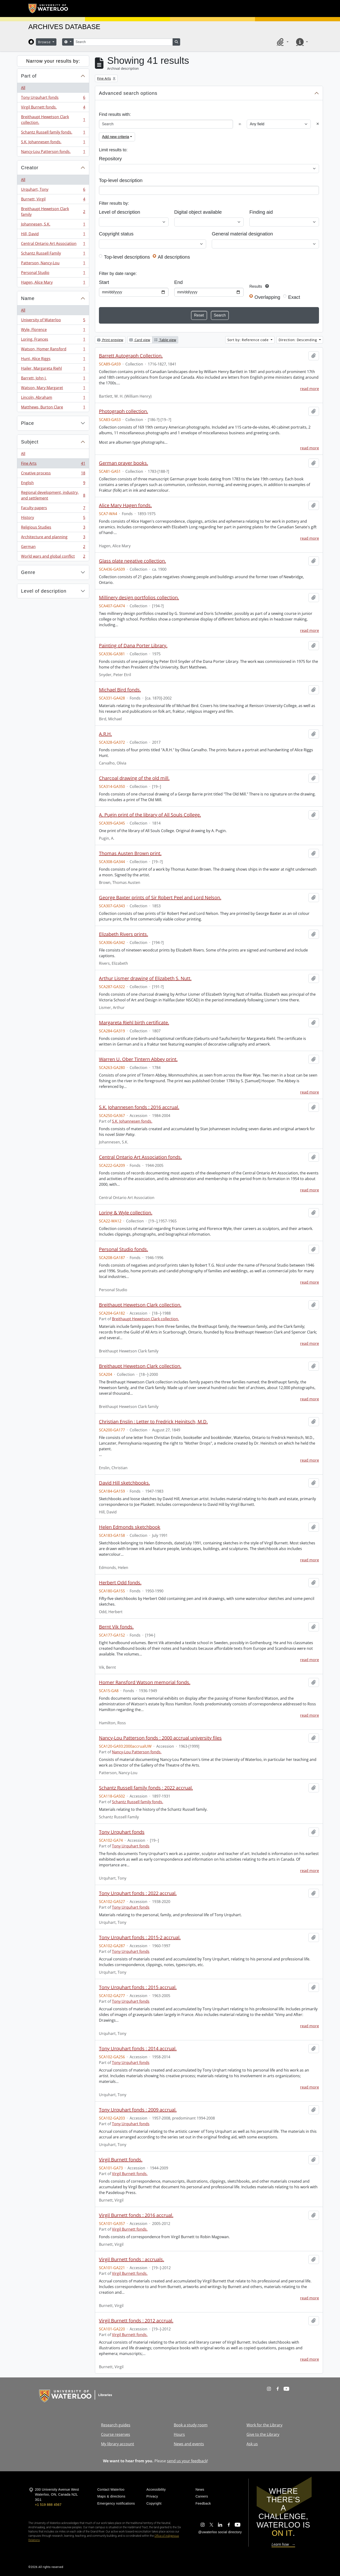  What do you see at coordinates (53, 495) in the screenshot?
I see `Regional development, industry, and settlement` at bounding box center [53, 495].